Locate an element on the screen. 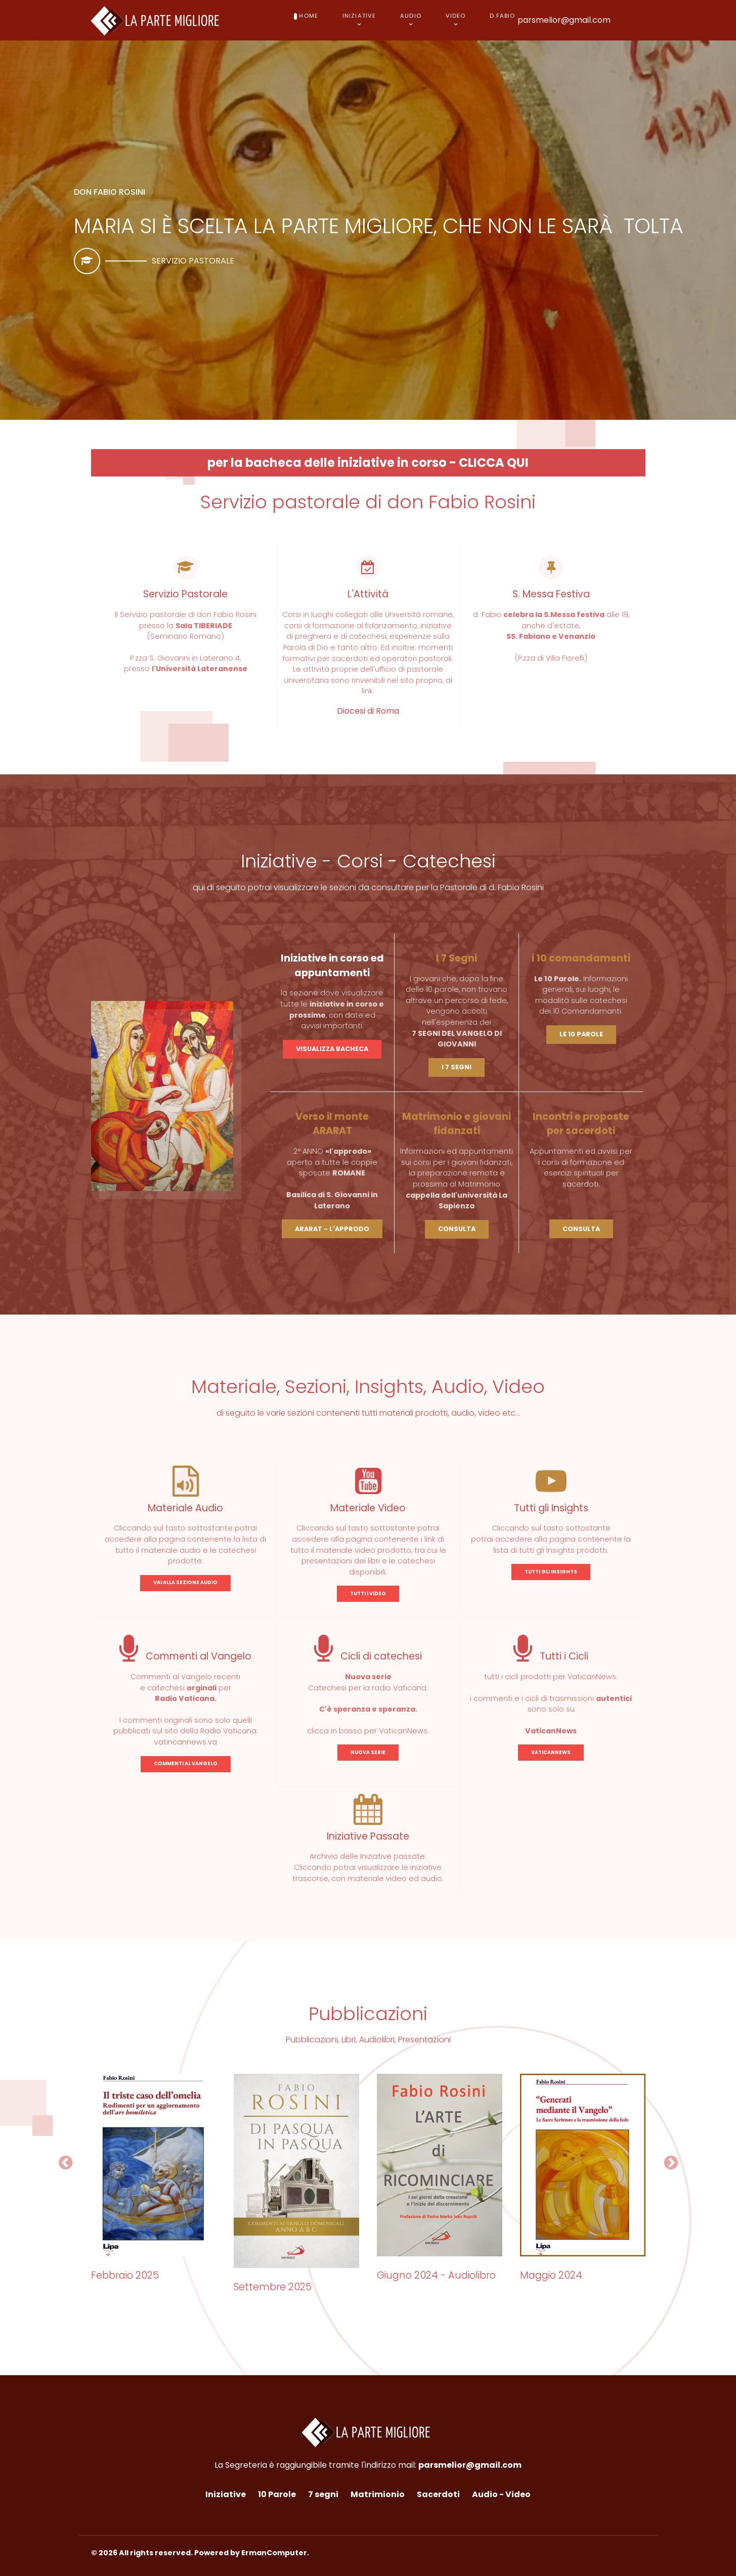  Tutti gli Insights is located at coordinates (551, 1508).